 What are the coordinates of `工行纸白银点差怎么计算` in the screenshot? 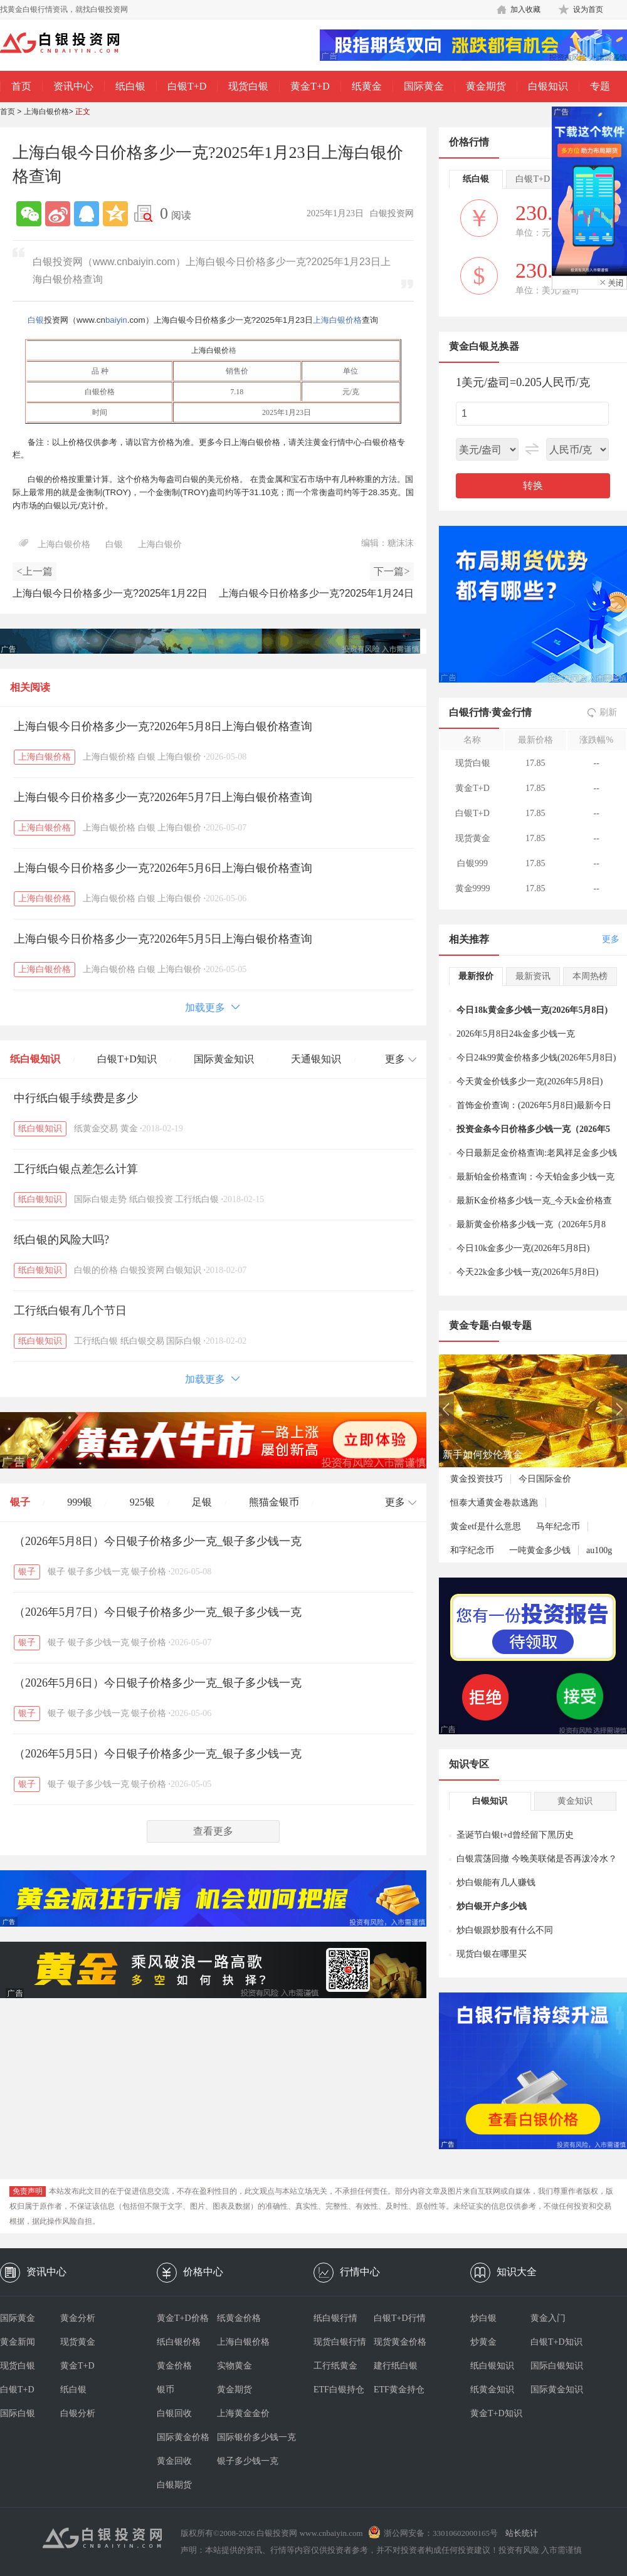 It's located at (76, 1169).